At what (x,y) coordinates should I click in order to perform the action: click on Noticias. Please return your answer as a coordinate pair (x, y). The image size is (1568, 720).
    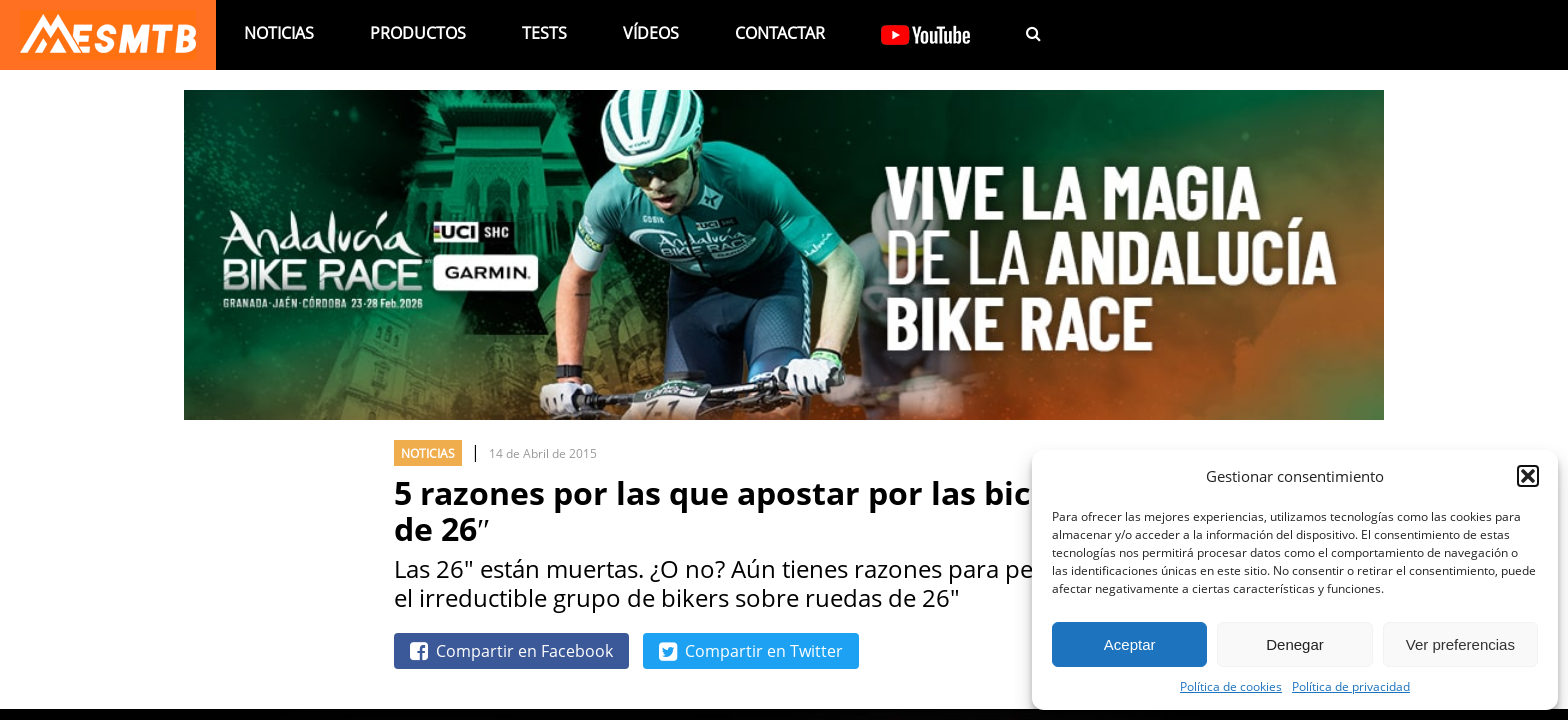
    Looking at the image, I should click on (279, 33).